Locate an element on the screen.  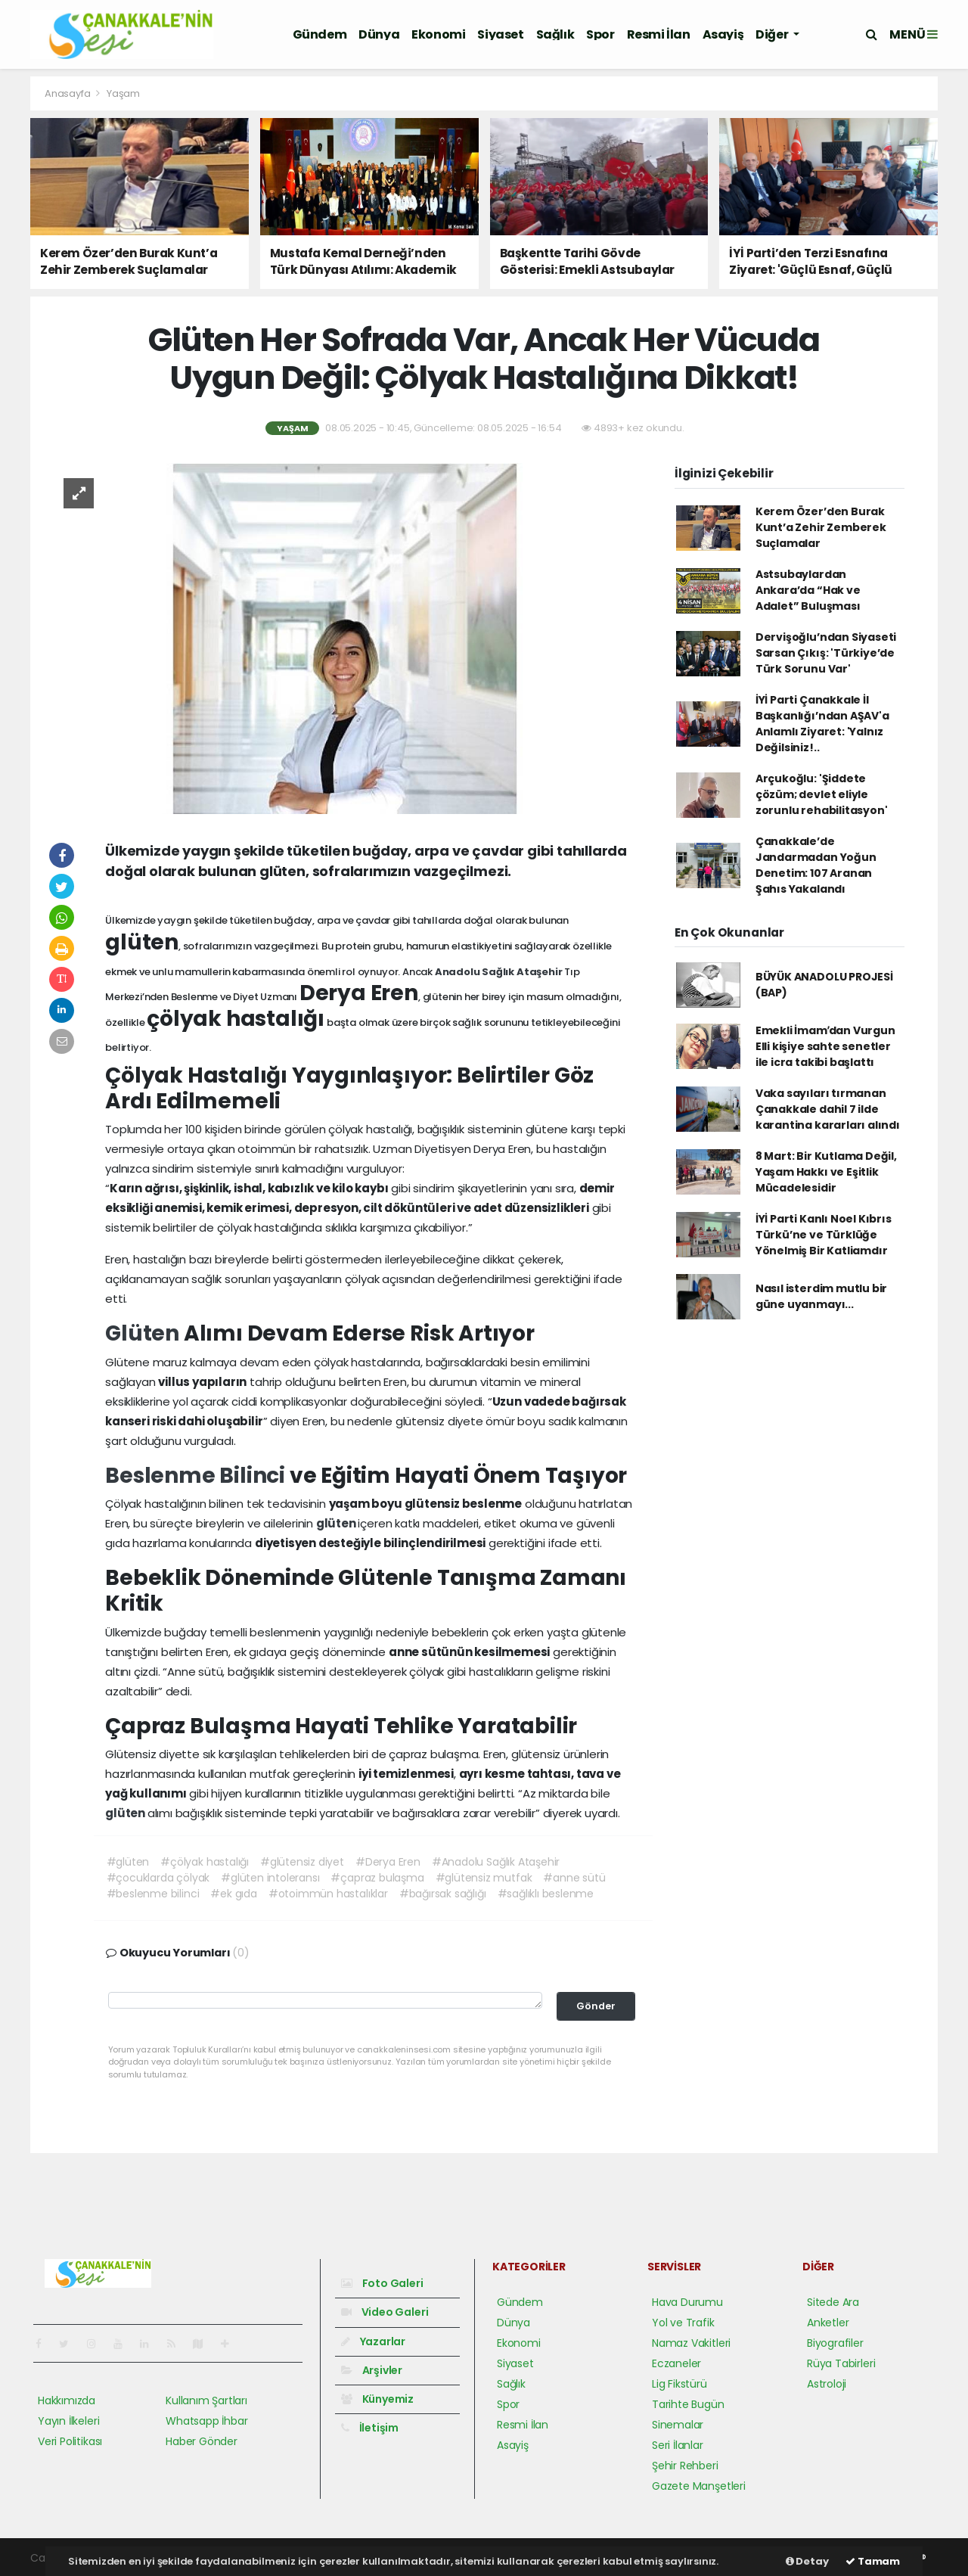
Gazete Manşetleri is located at coordinates (699, 2486).